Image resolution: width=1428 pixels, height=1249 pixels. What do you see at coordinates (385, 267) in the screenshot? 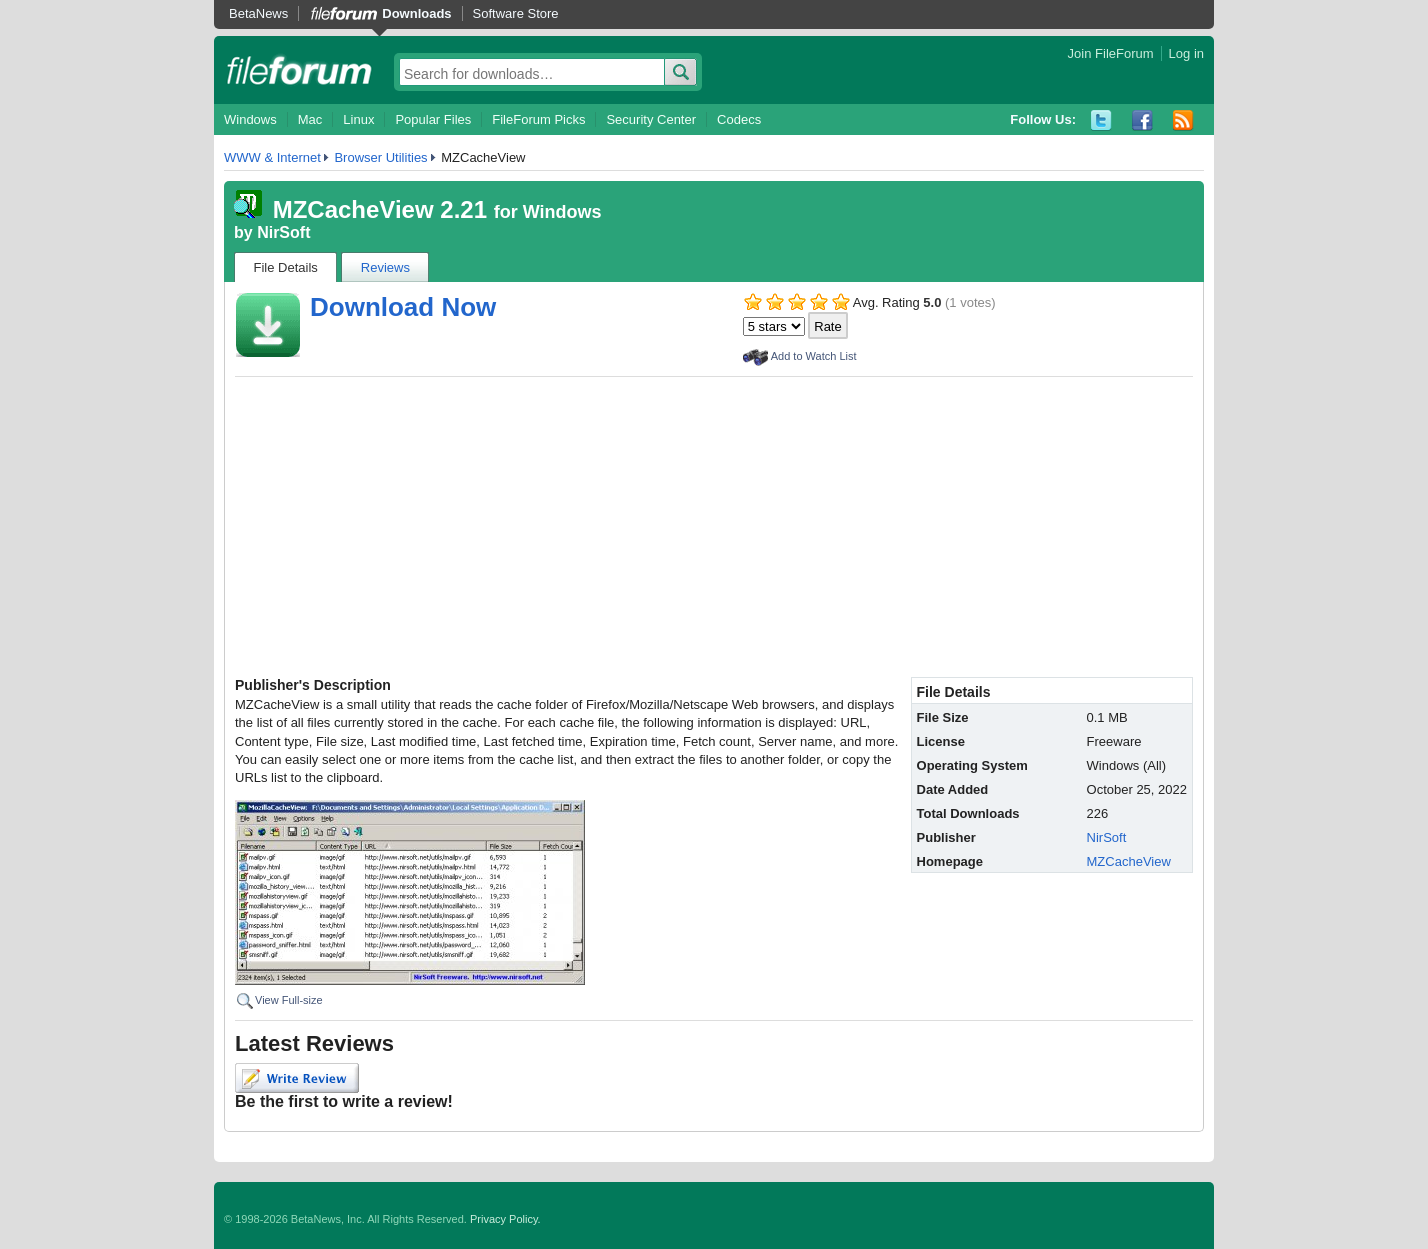
I see `Reviews` at bounding box center [385, 267].